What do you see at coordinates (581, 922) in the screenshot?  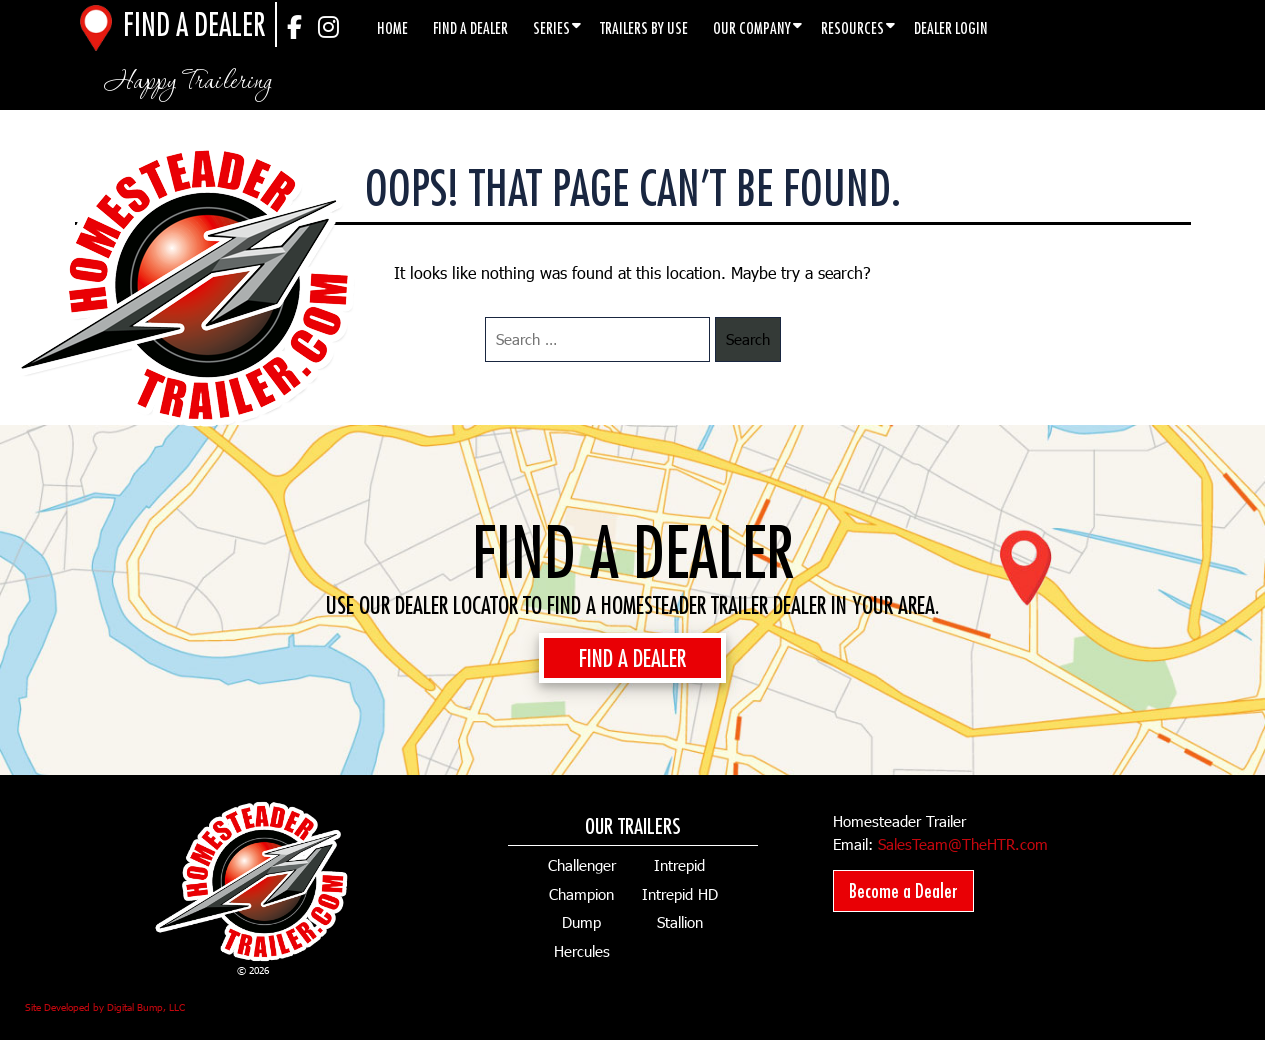 I see `Dump` at bounding box center [581, 922].